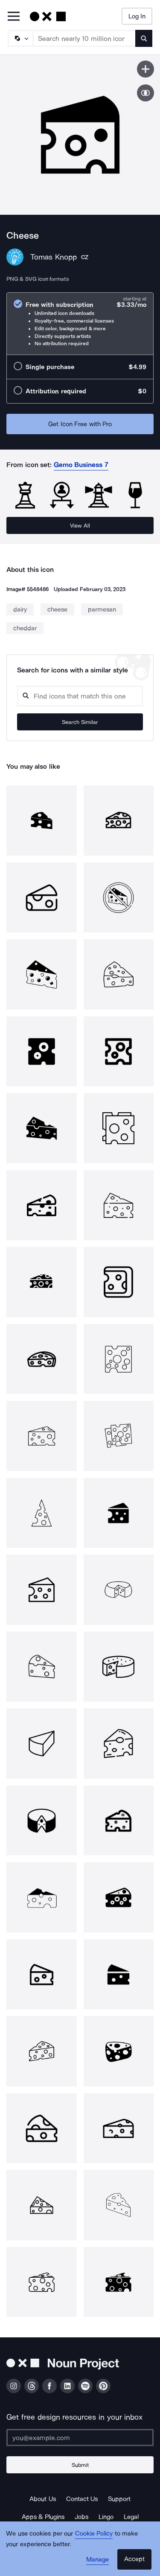 This screenshot has width=160, height=2576. What do you see at coordinates (80, 2437) in the screenshot?
I see `[Enter your address]` at bounding box center [80, 2437].